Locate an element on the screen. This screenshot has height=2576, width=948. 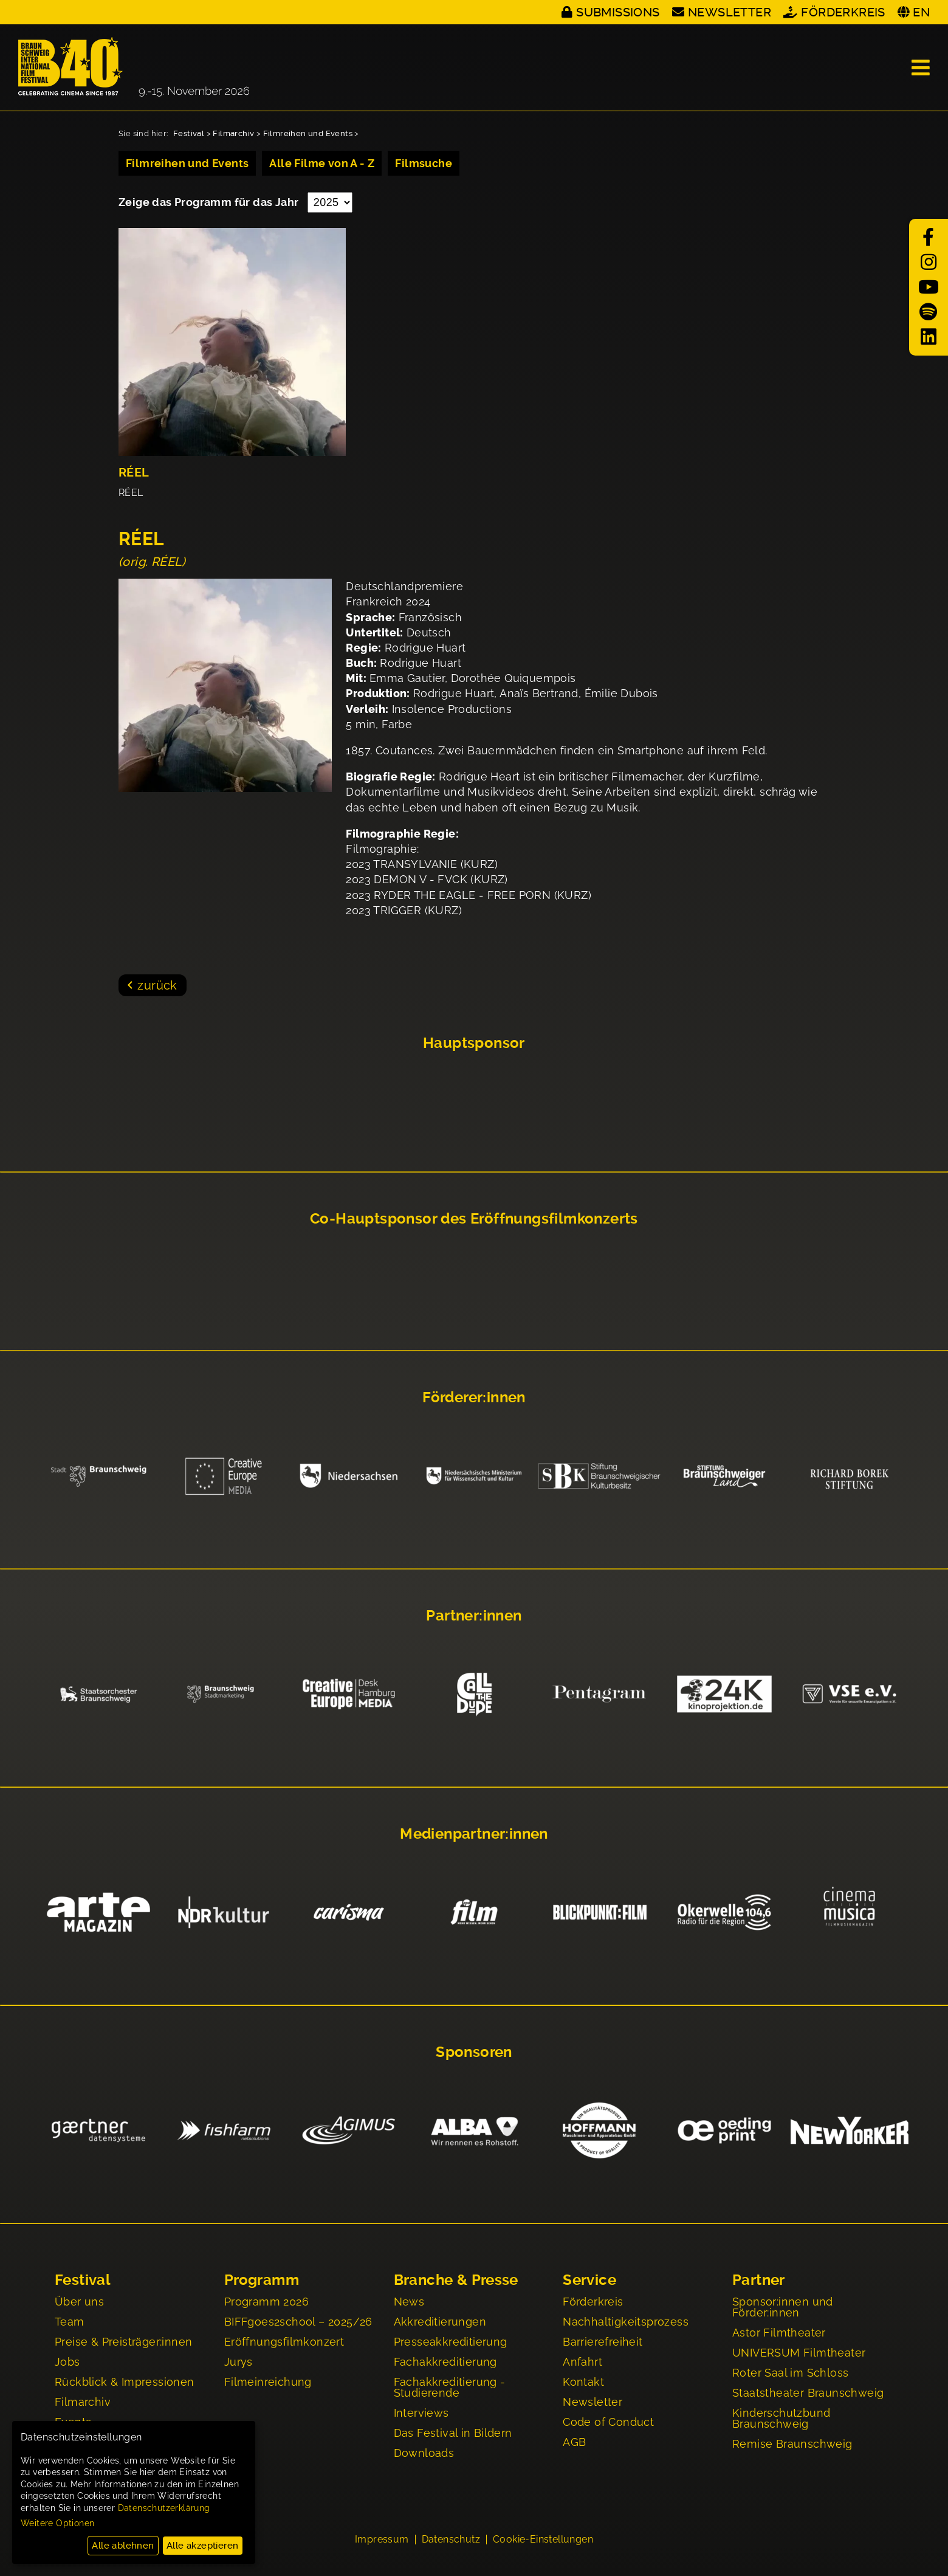
Zeige das Programm für das Jahr is located at coordinates (209, 202).